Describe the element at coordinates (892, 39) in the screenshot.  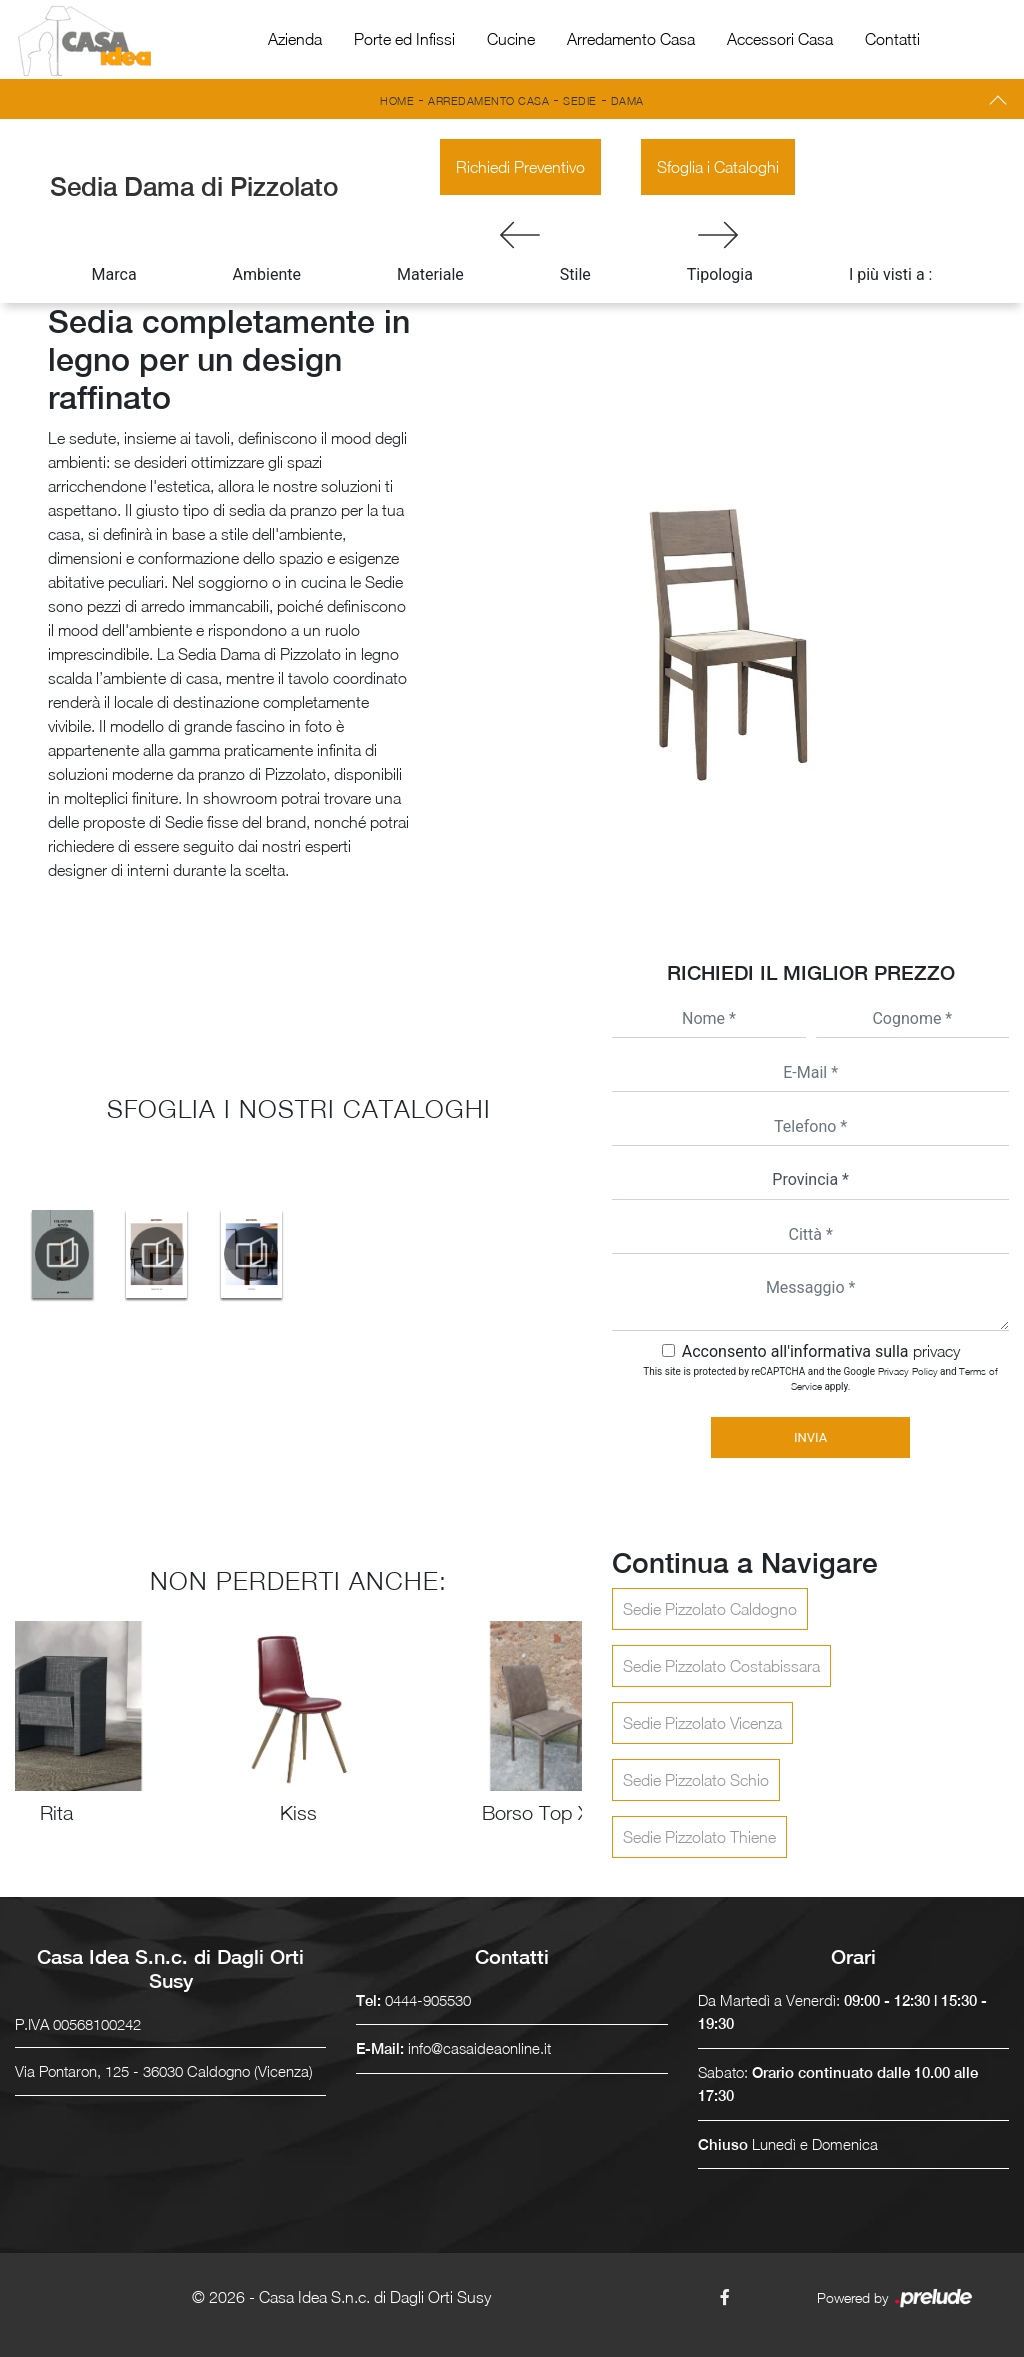
I see `Contatti` at that location.